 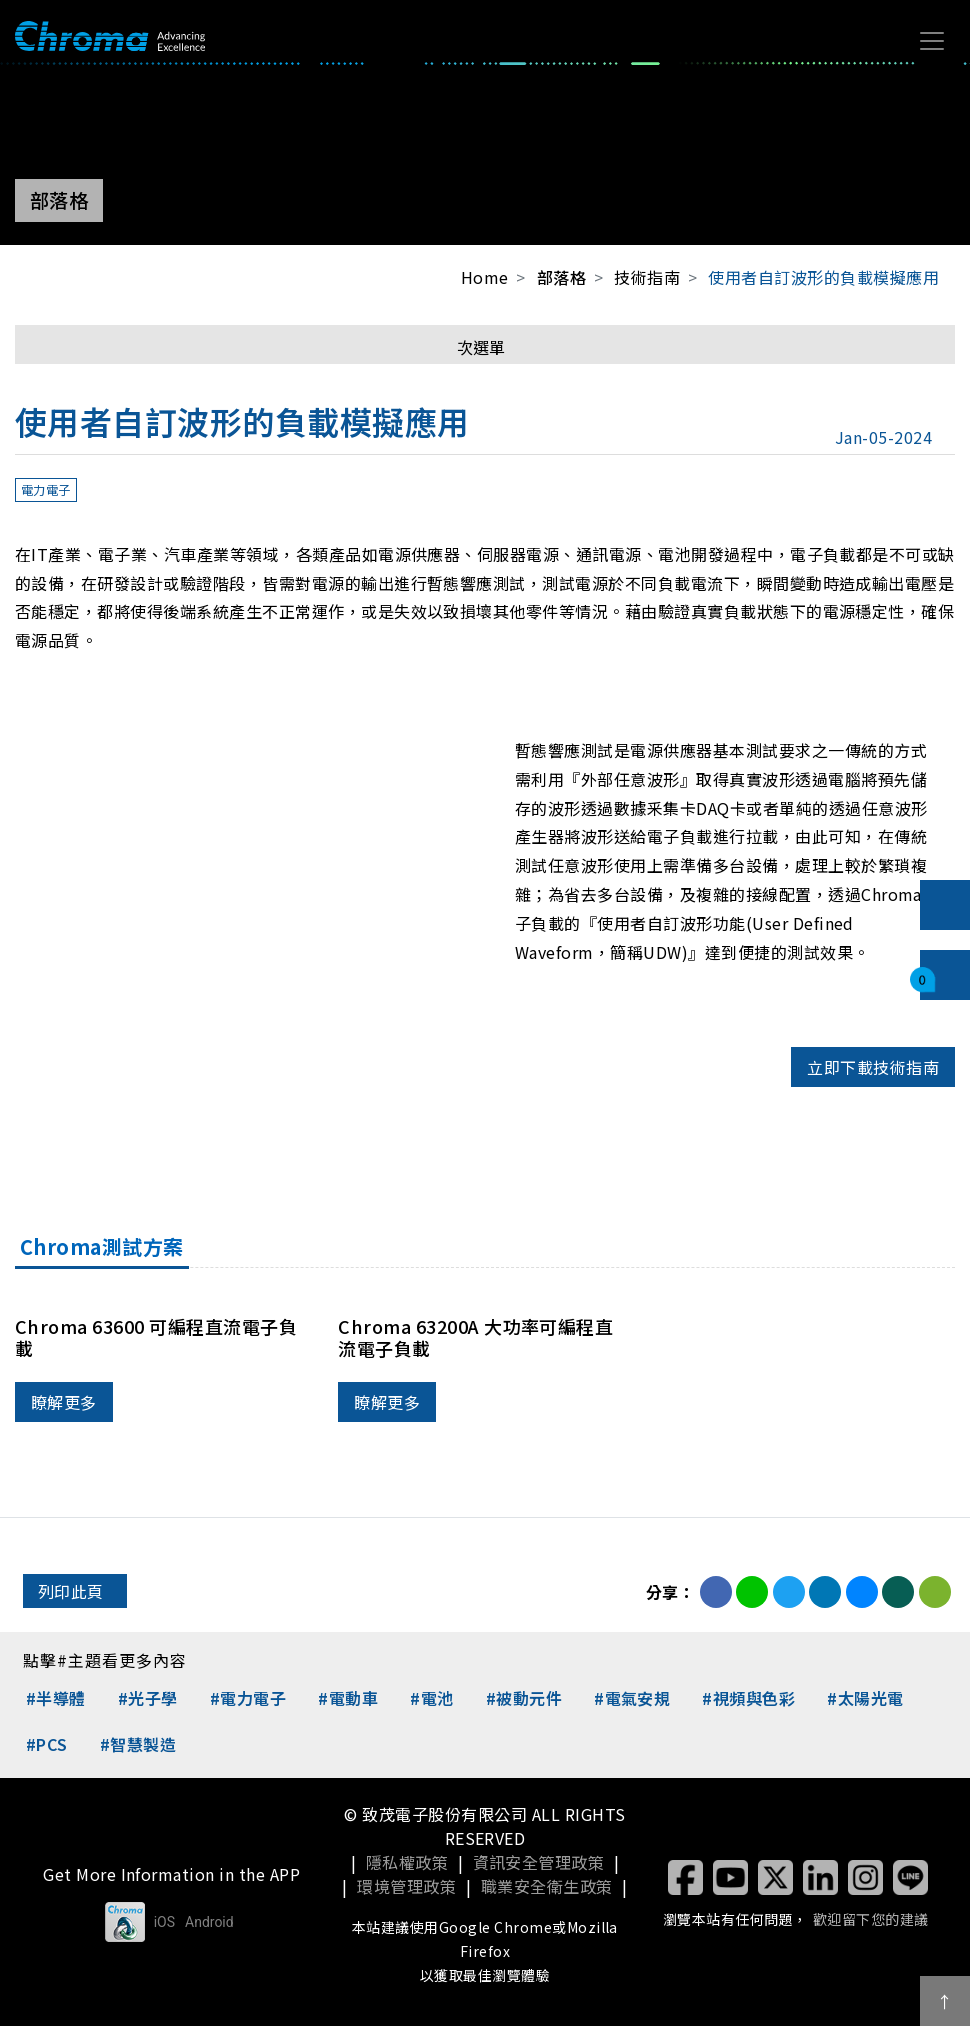 What do you see at coordinates (485, 277) in the screenshot?
I see `Home` at bounding box center [485, 277].